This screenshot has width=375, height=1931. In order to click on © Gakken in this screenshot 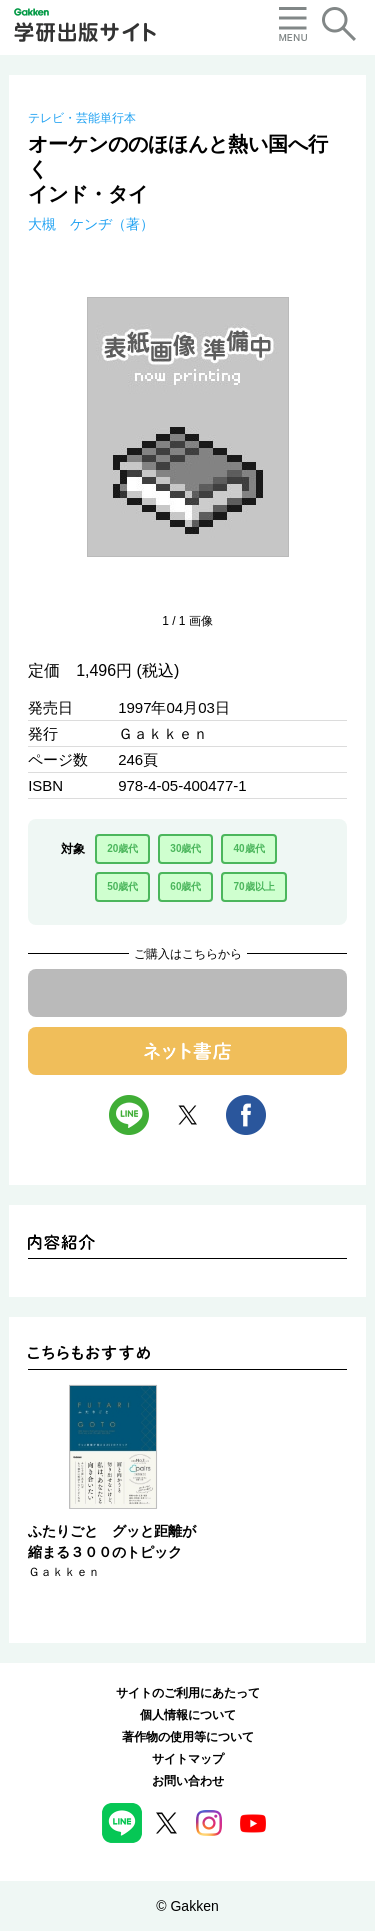, I will do `click(187, 1906)`.